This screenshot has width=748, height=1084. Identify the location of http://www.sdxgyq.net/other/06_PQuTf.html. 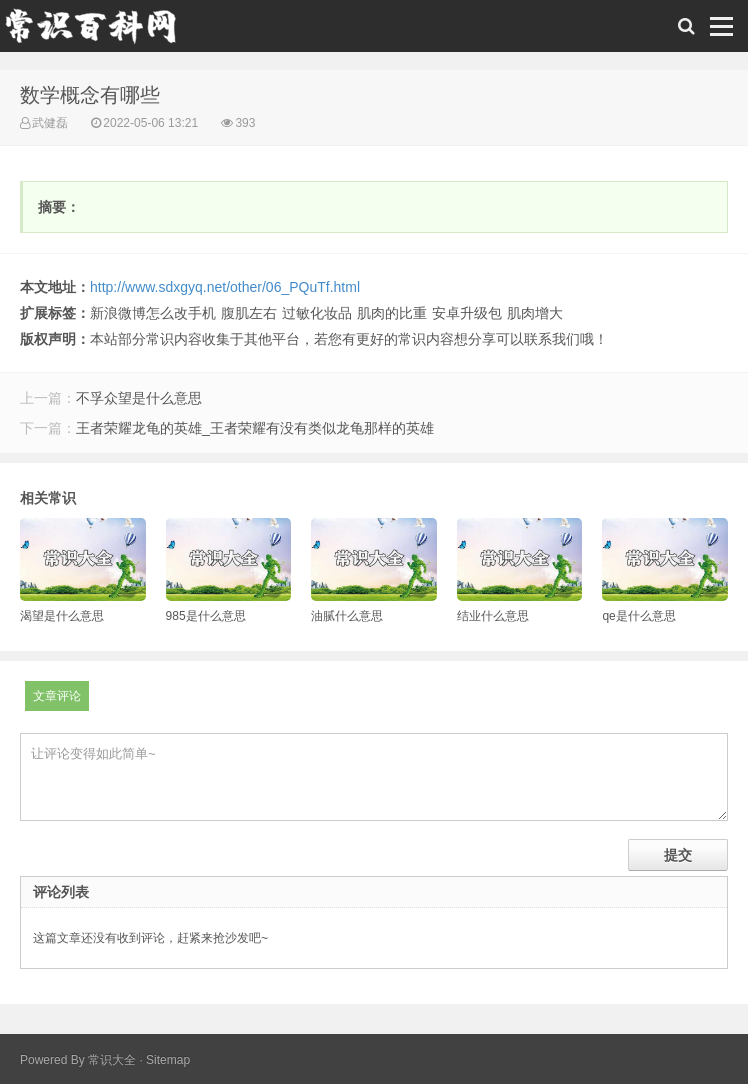
(225, 287).